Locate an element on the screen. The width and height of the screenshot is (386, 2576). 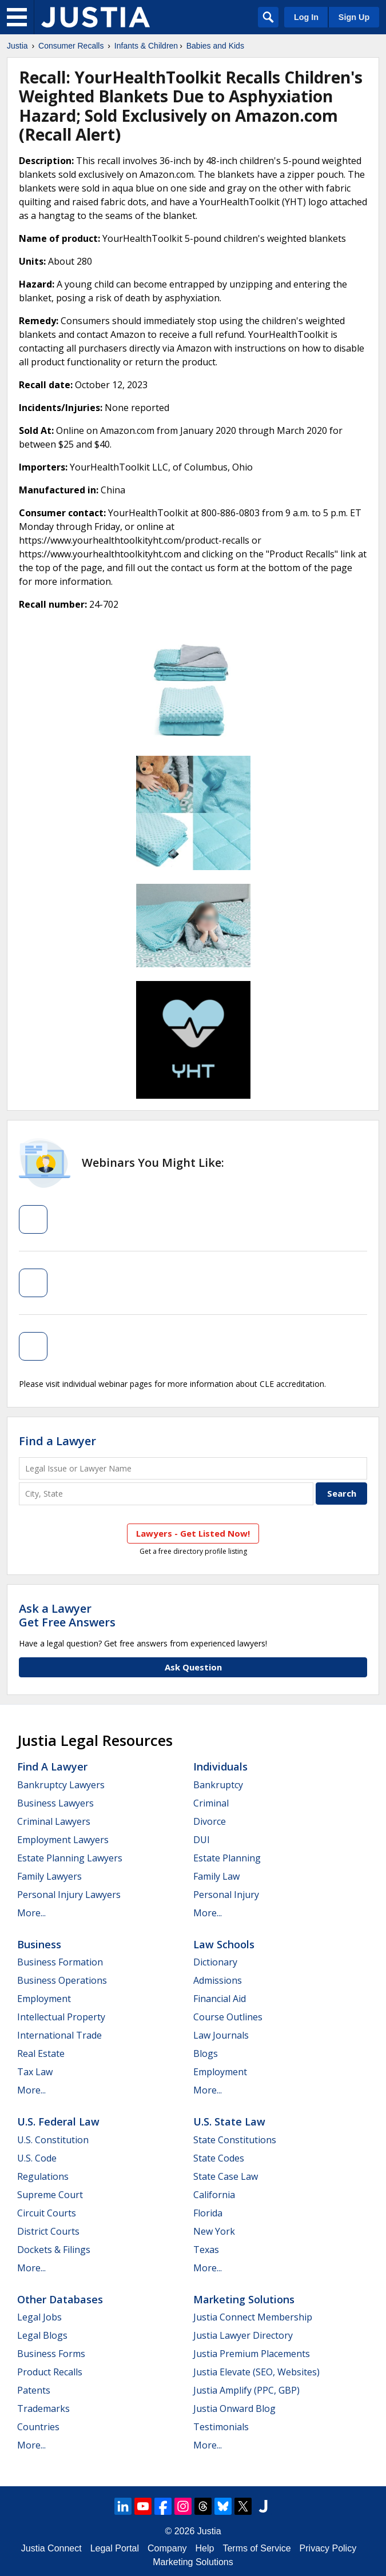
Company is located at coordinates (167, 2548).